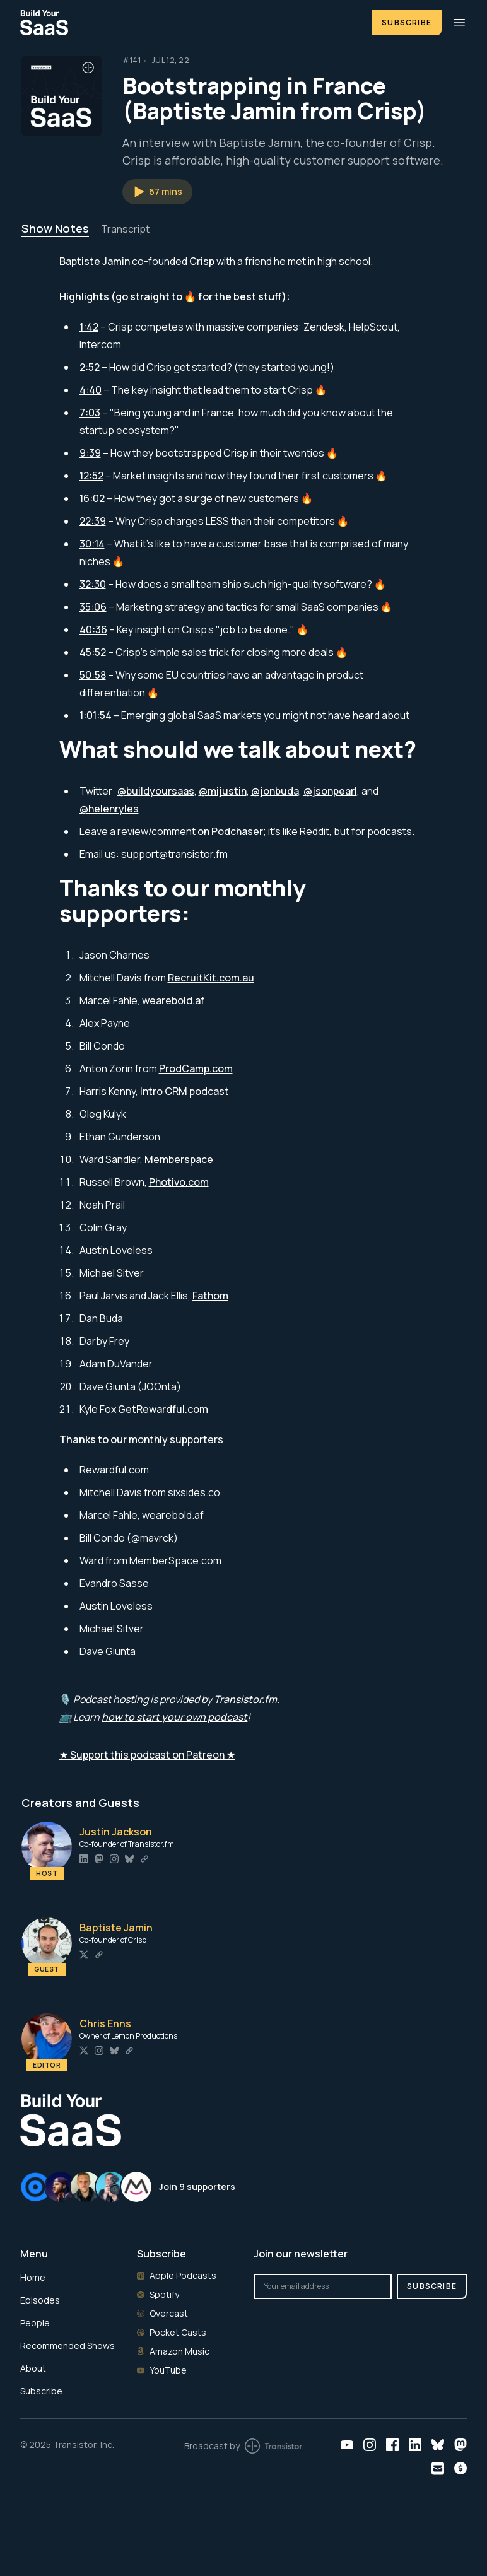 The width and height of the screenshot is (487, 2576). What do you see at coordinates (163, 1409) in the screenshot?
I see `GetRewardful.com` at bounding box center [163, 1409].